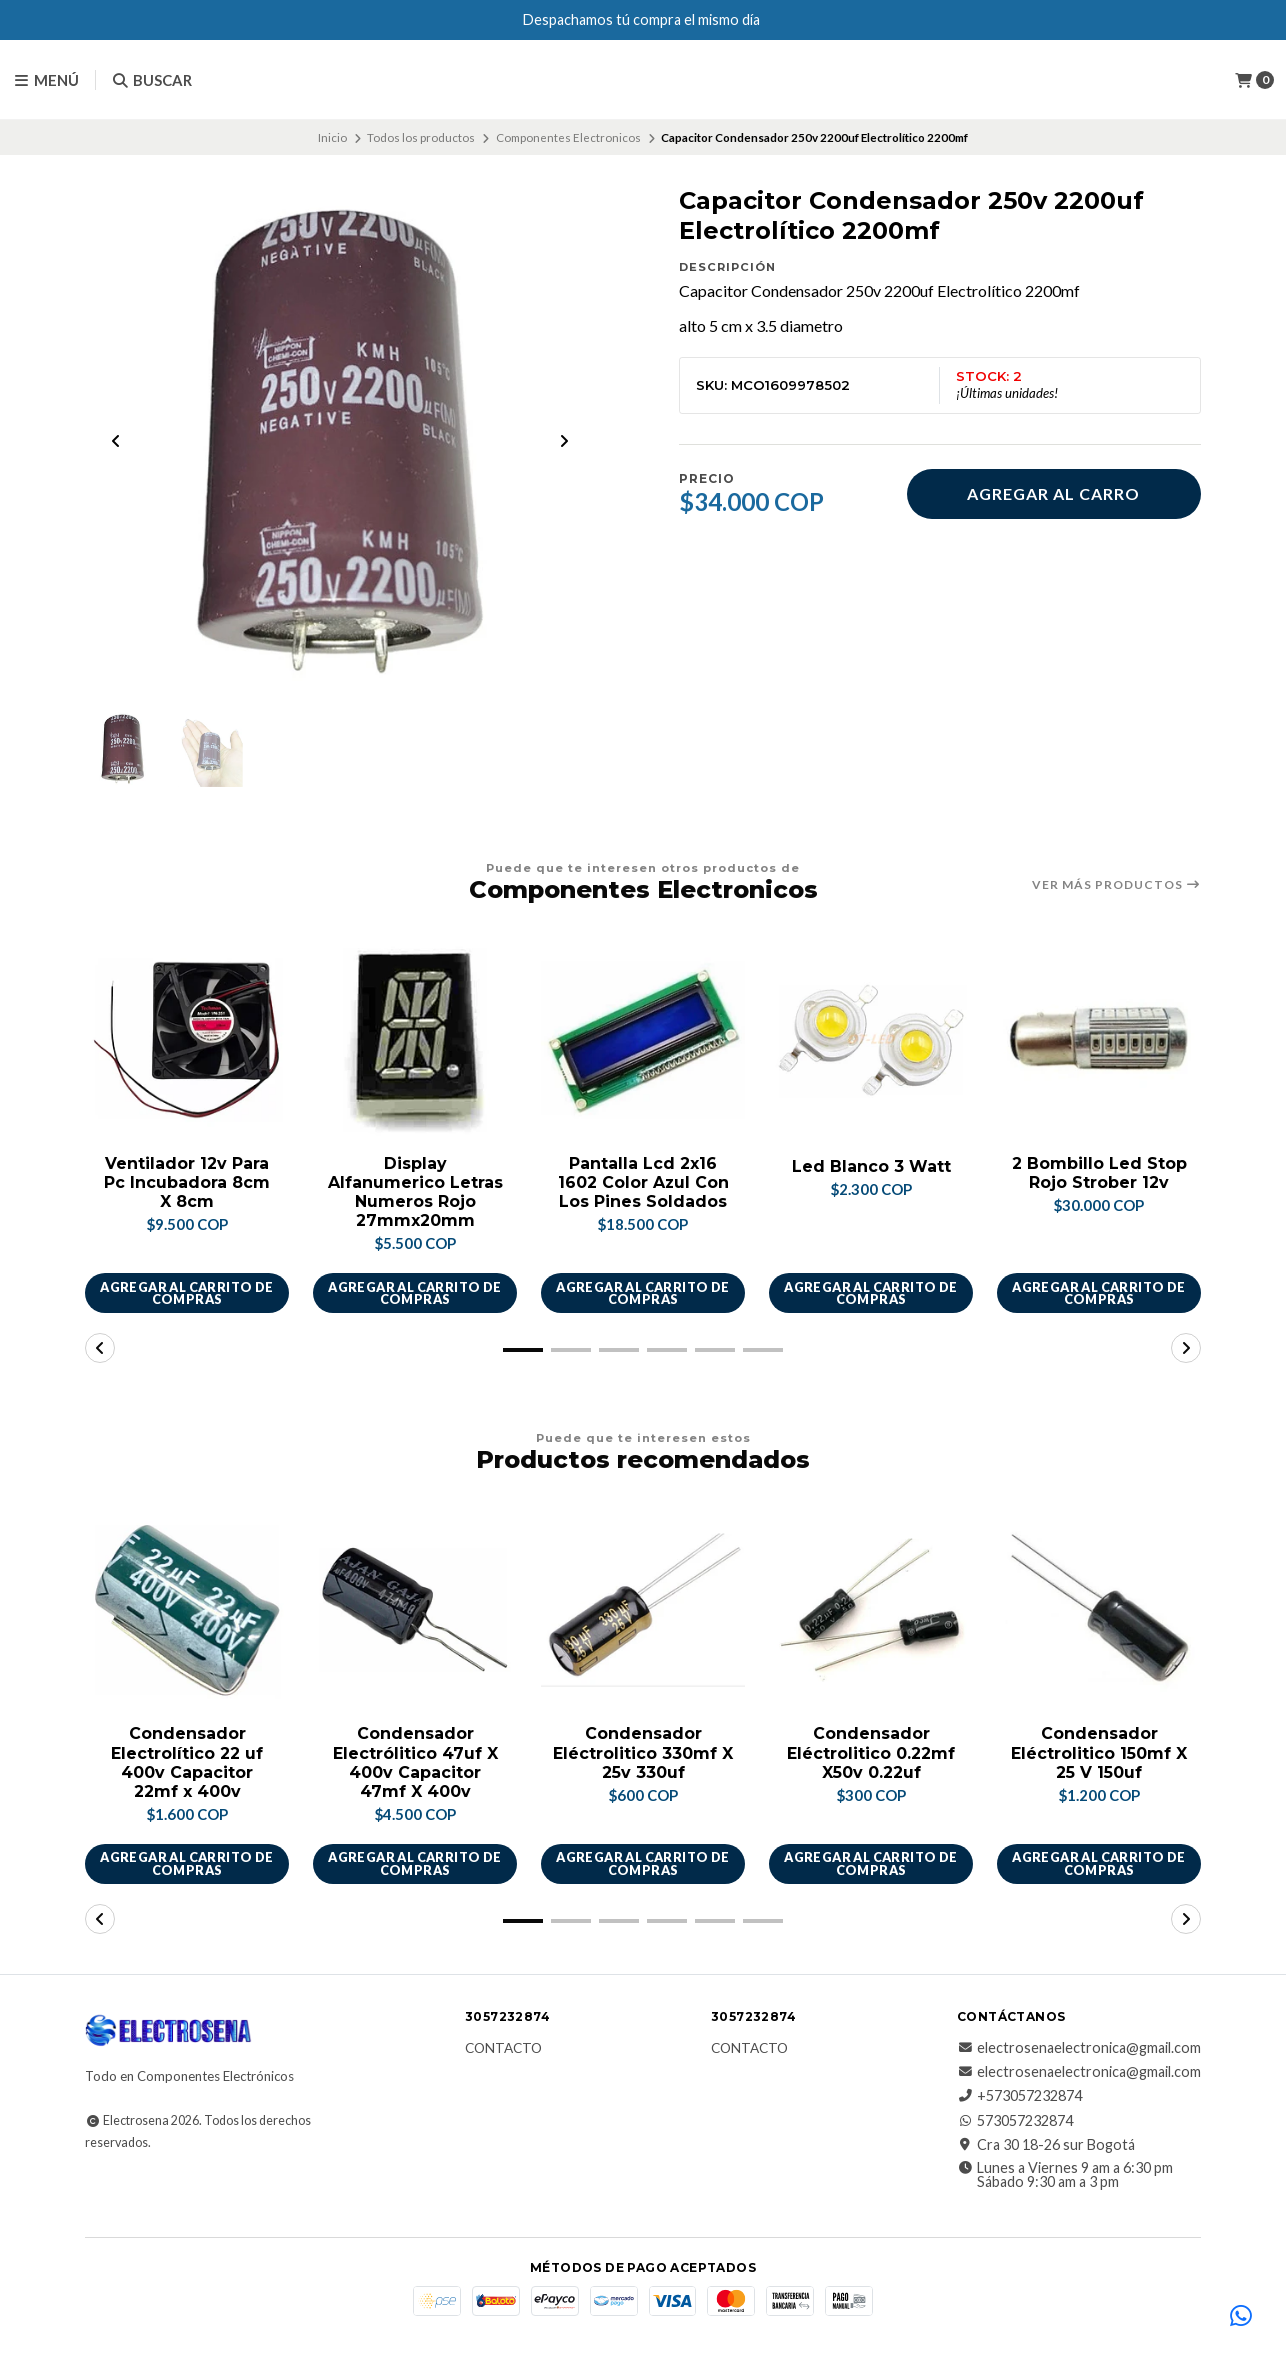 The height and width of the screenshot is (2362, 1286). I want to click on [button], so click(523, 1351).